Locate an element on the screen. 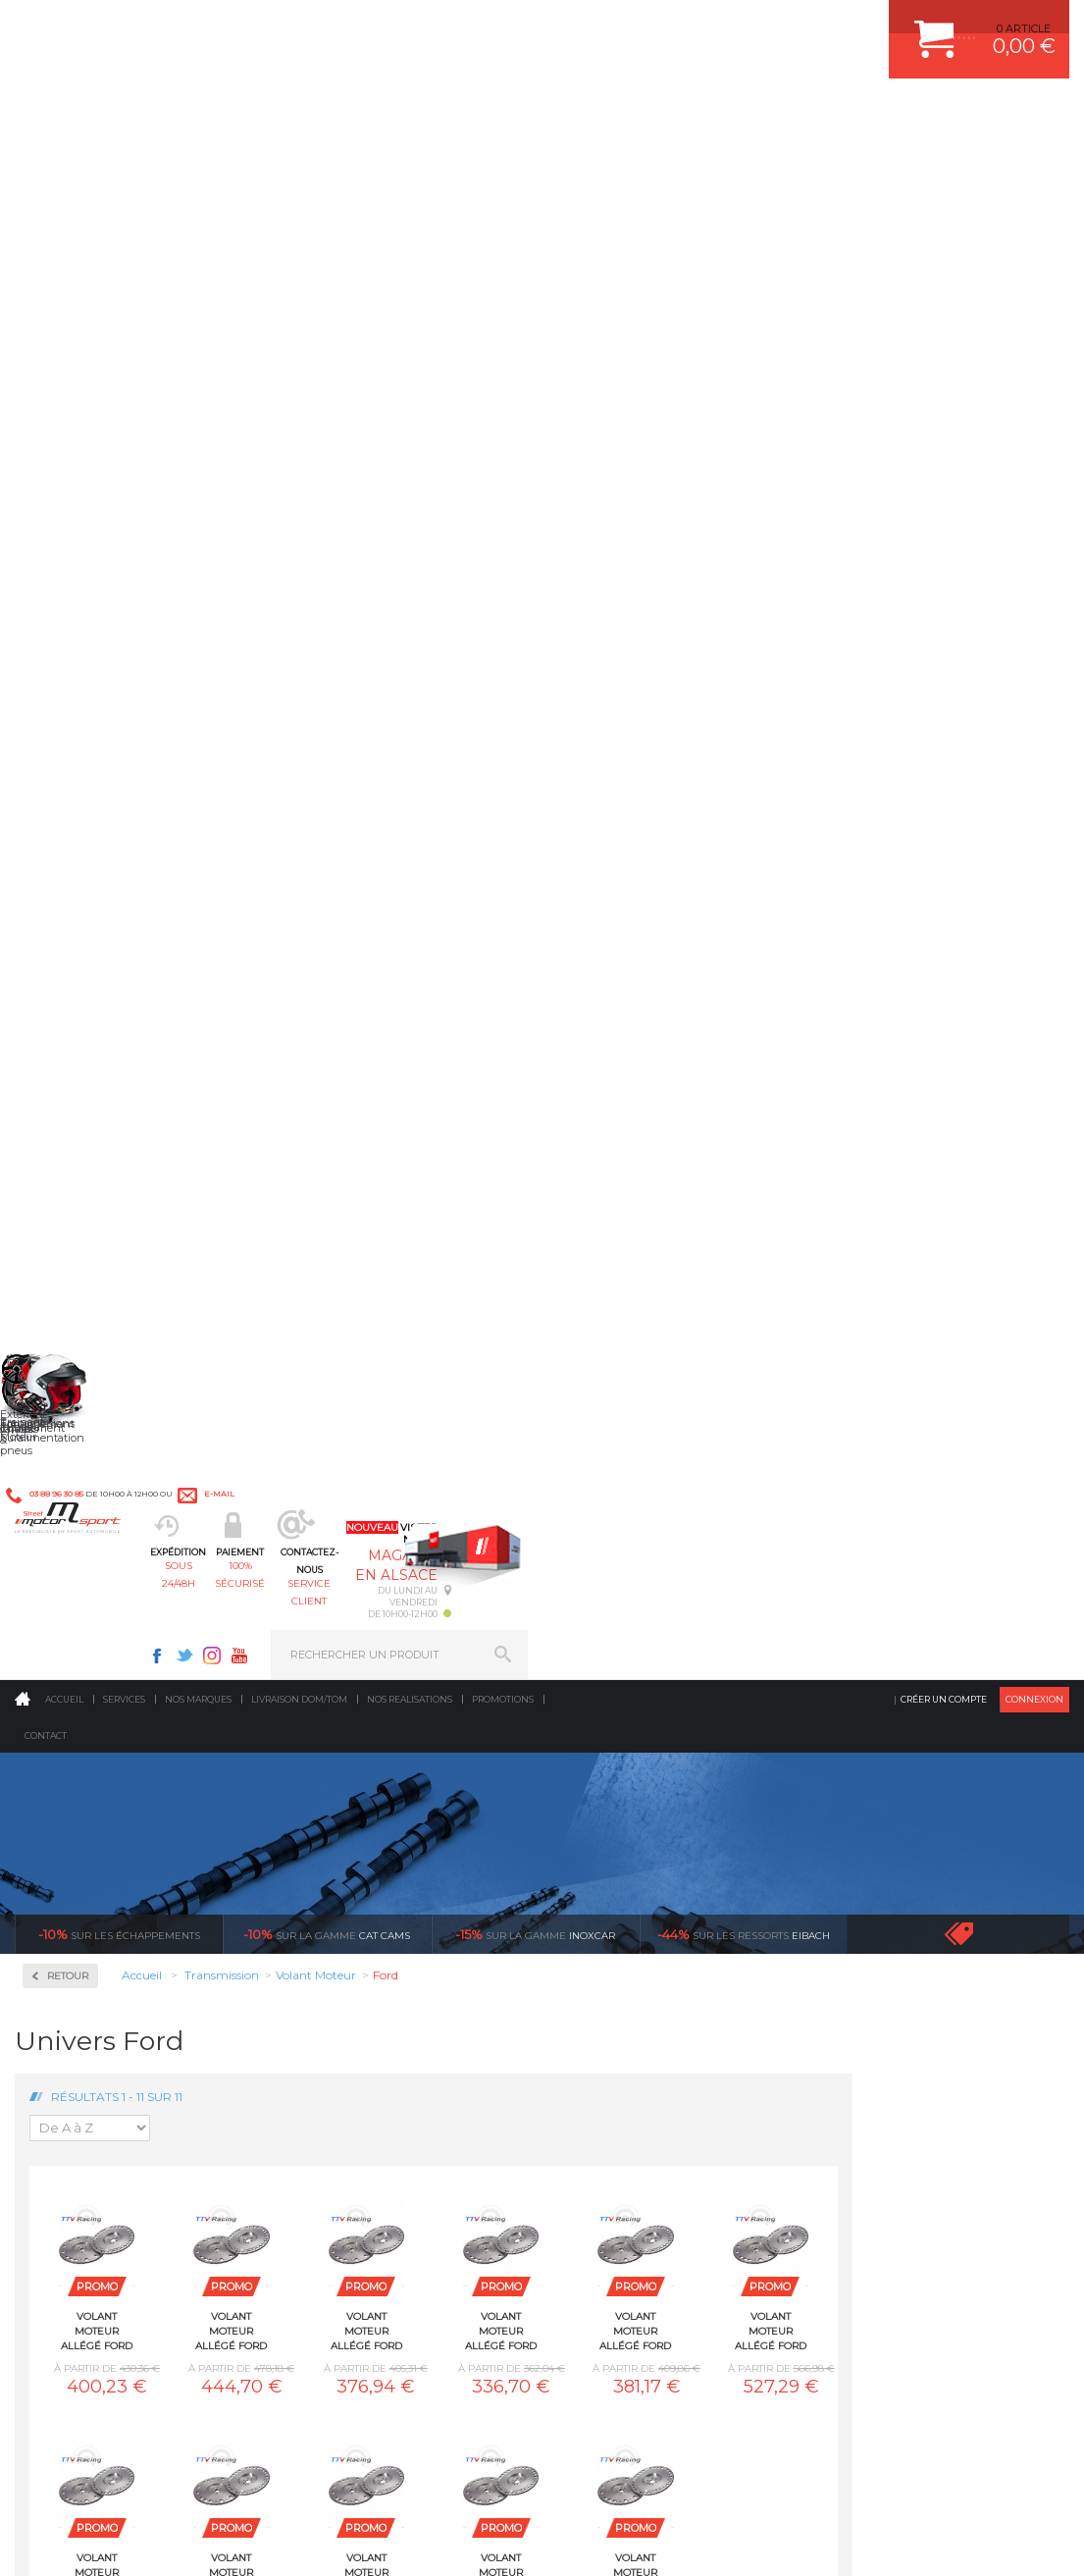  PNEUS is located at coordinates (596, 2001).